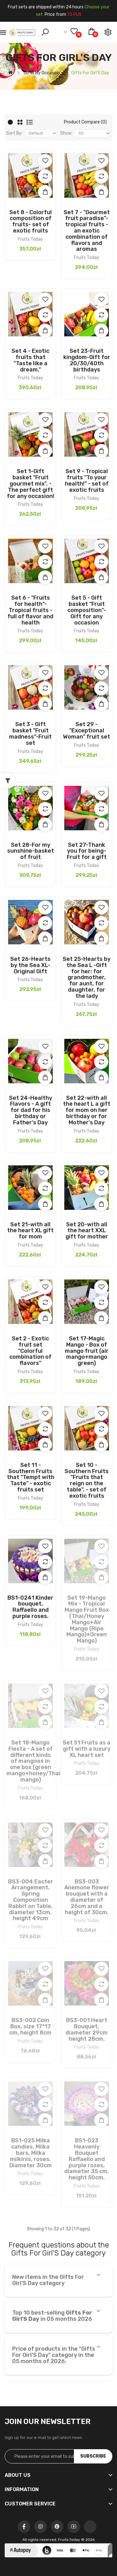 Image resolution: width=117 pixels, height=2576 pixels. I want to click on Set 51 Fruits as a gift with a luxury XL heart set, so click(86, 1748).